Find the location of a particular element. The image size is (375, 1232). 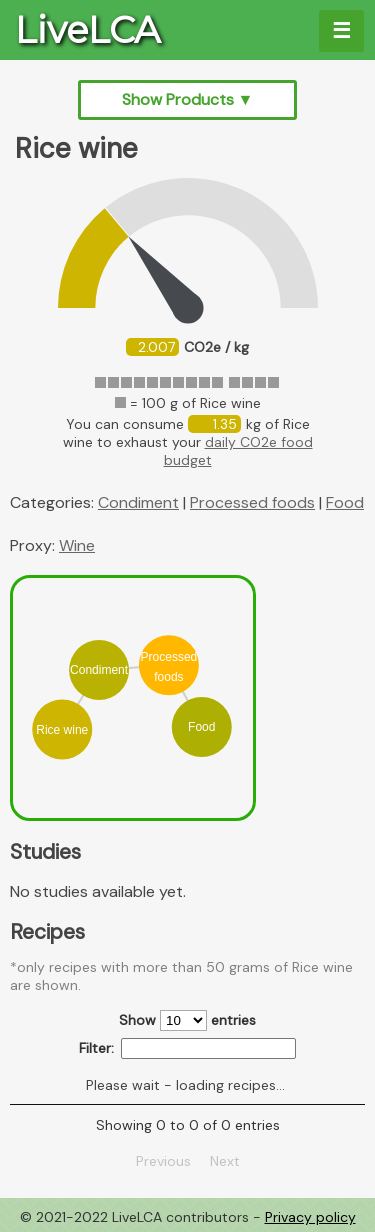

Condiment is located at coordinates (138, 502).